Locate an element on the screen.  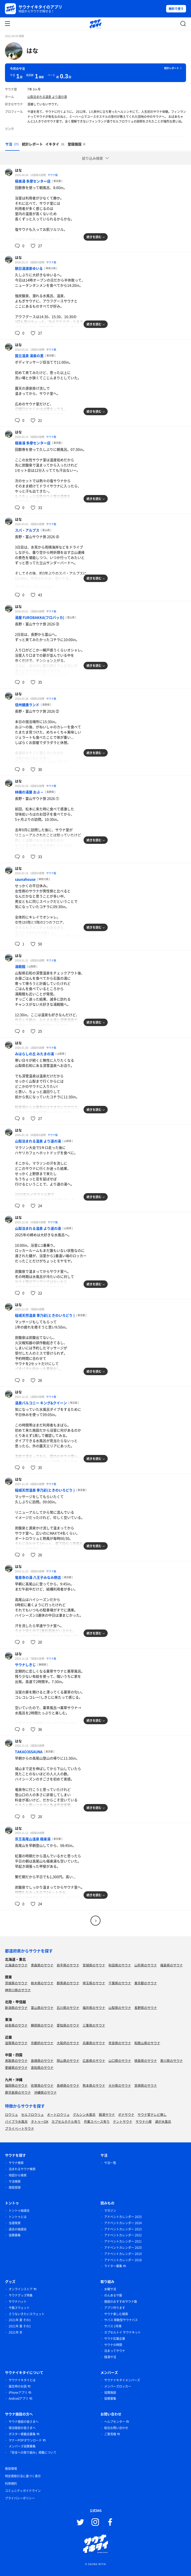
saunahouse is located at coordinates (25, 879).